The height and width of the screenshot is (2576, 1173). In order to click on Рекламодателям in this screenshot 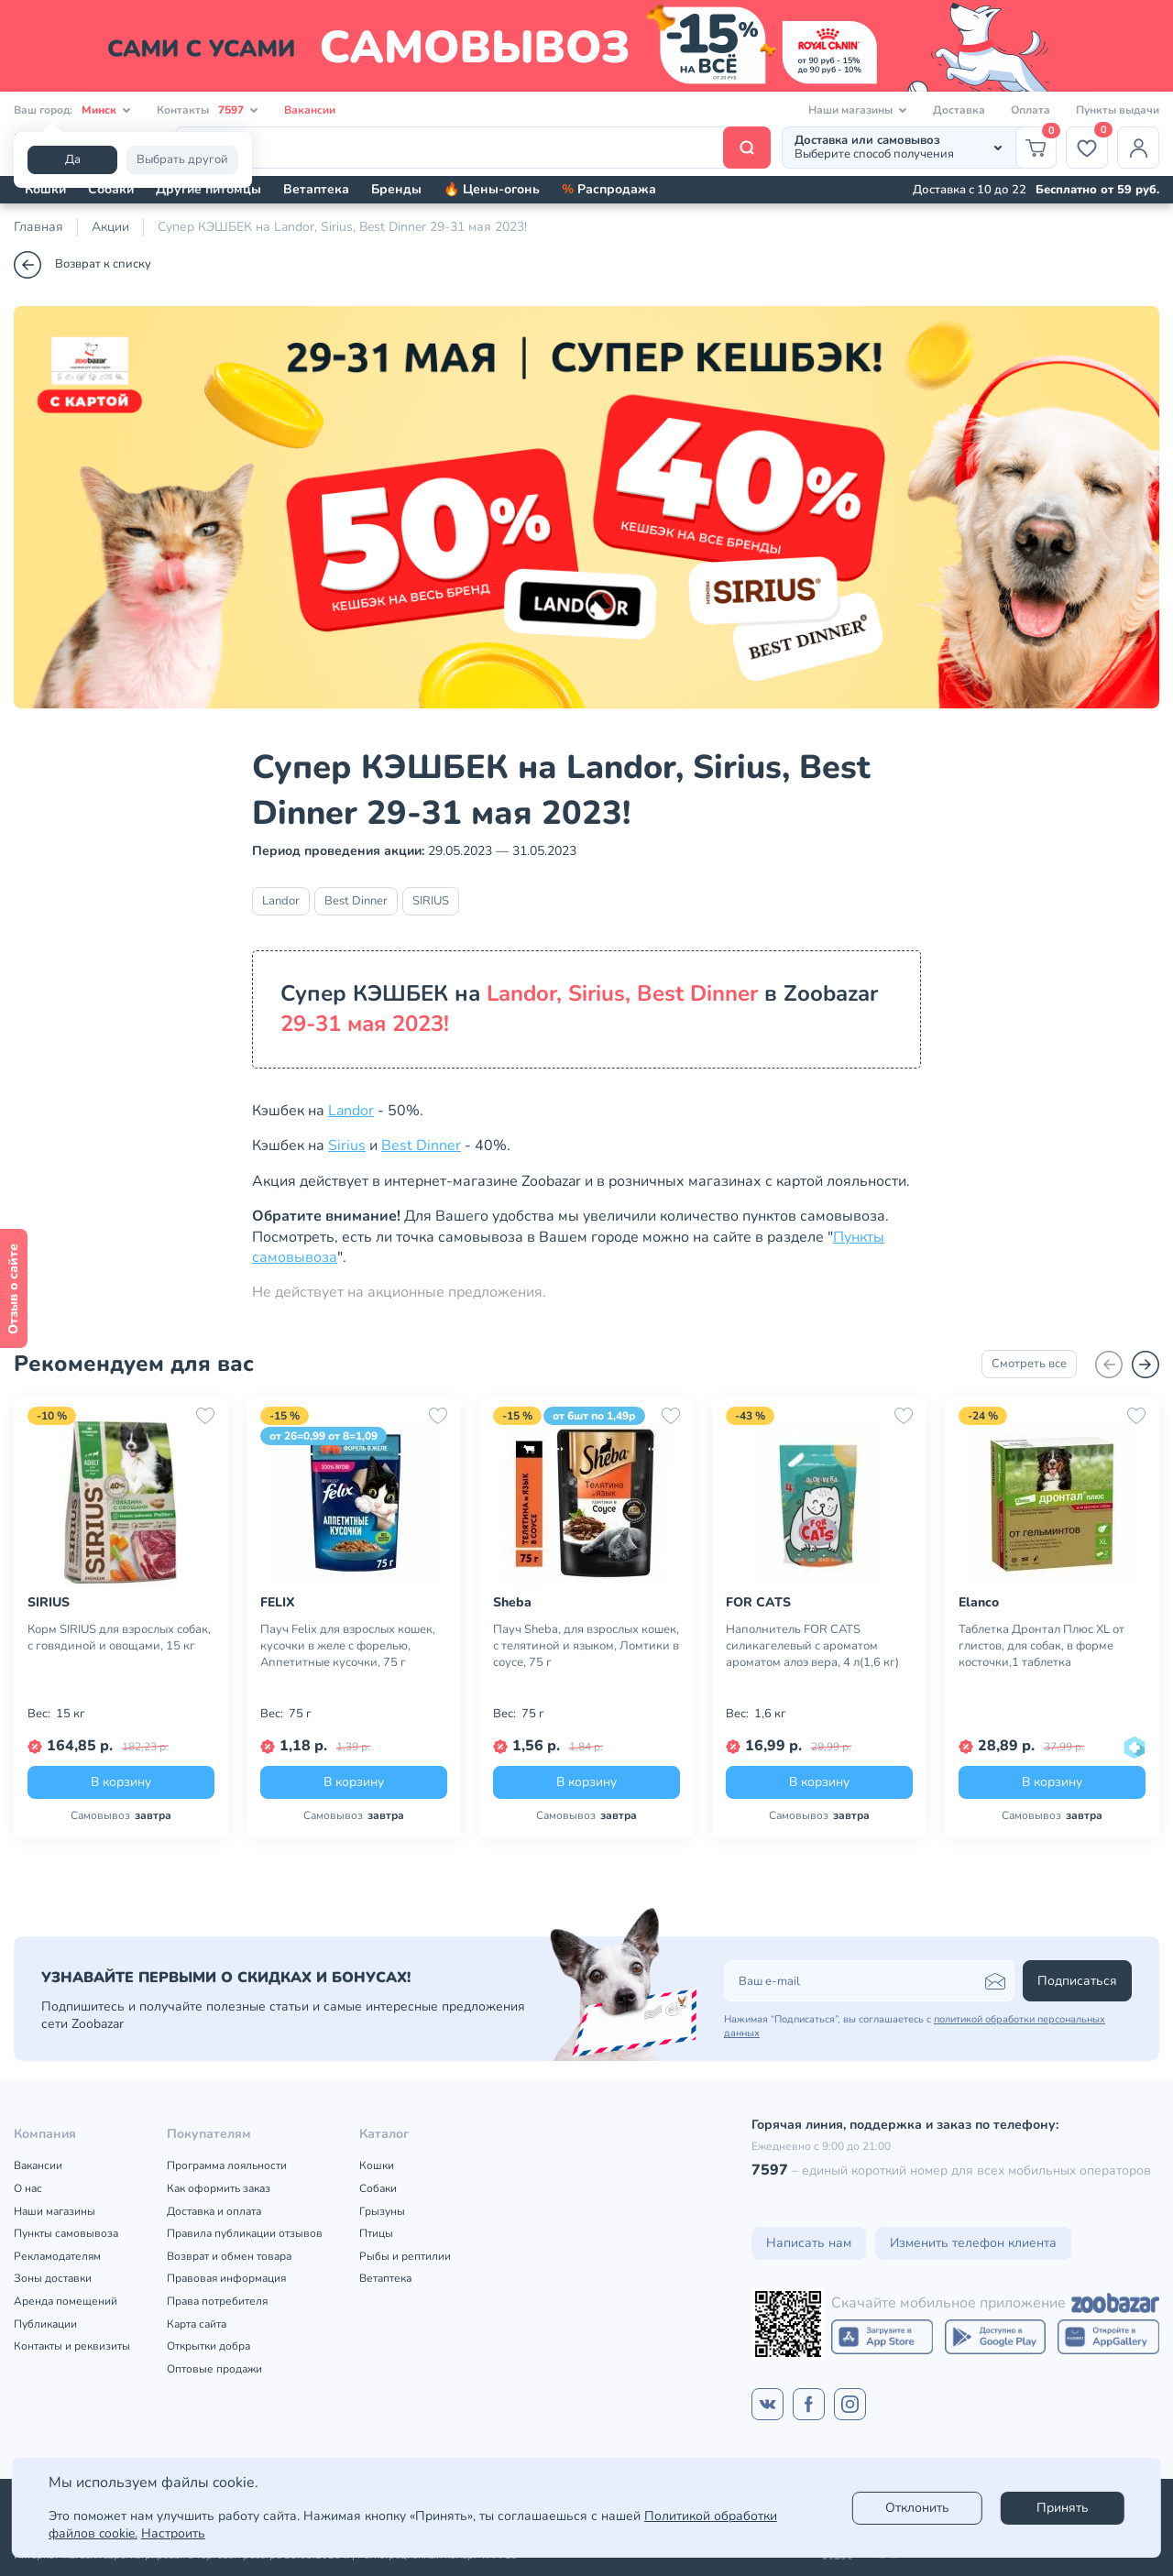, I will do `click(57, 2256)`.